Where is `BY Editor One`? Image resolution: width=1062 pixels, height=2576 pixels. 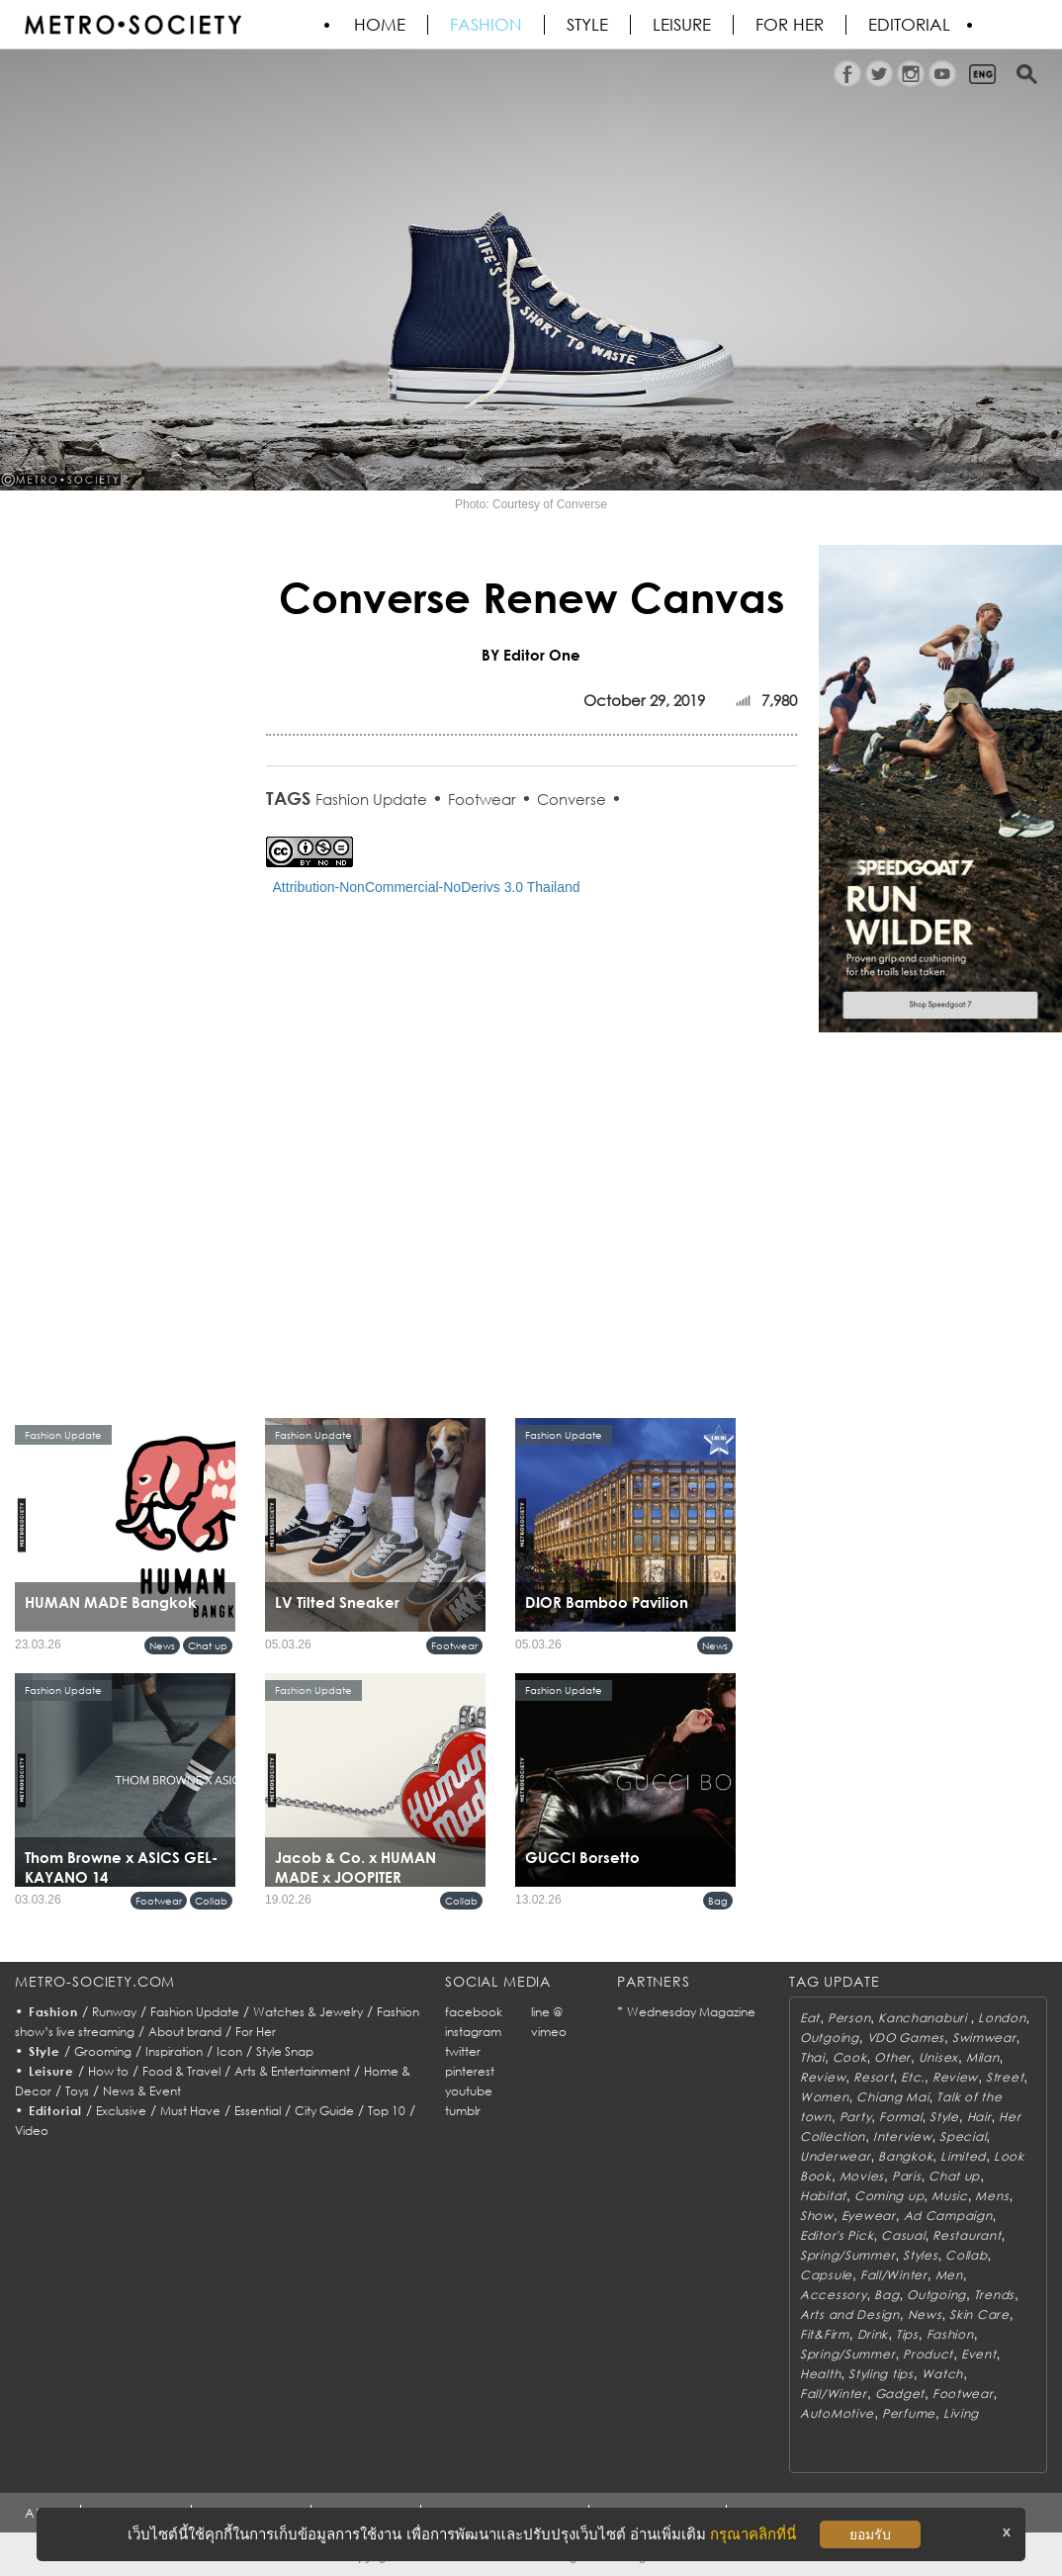
BY Editor One is located at coordinates (531, 655).